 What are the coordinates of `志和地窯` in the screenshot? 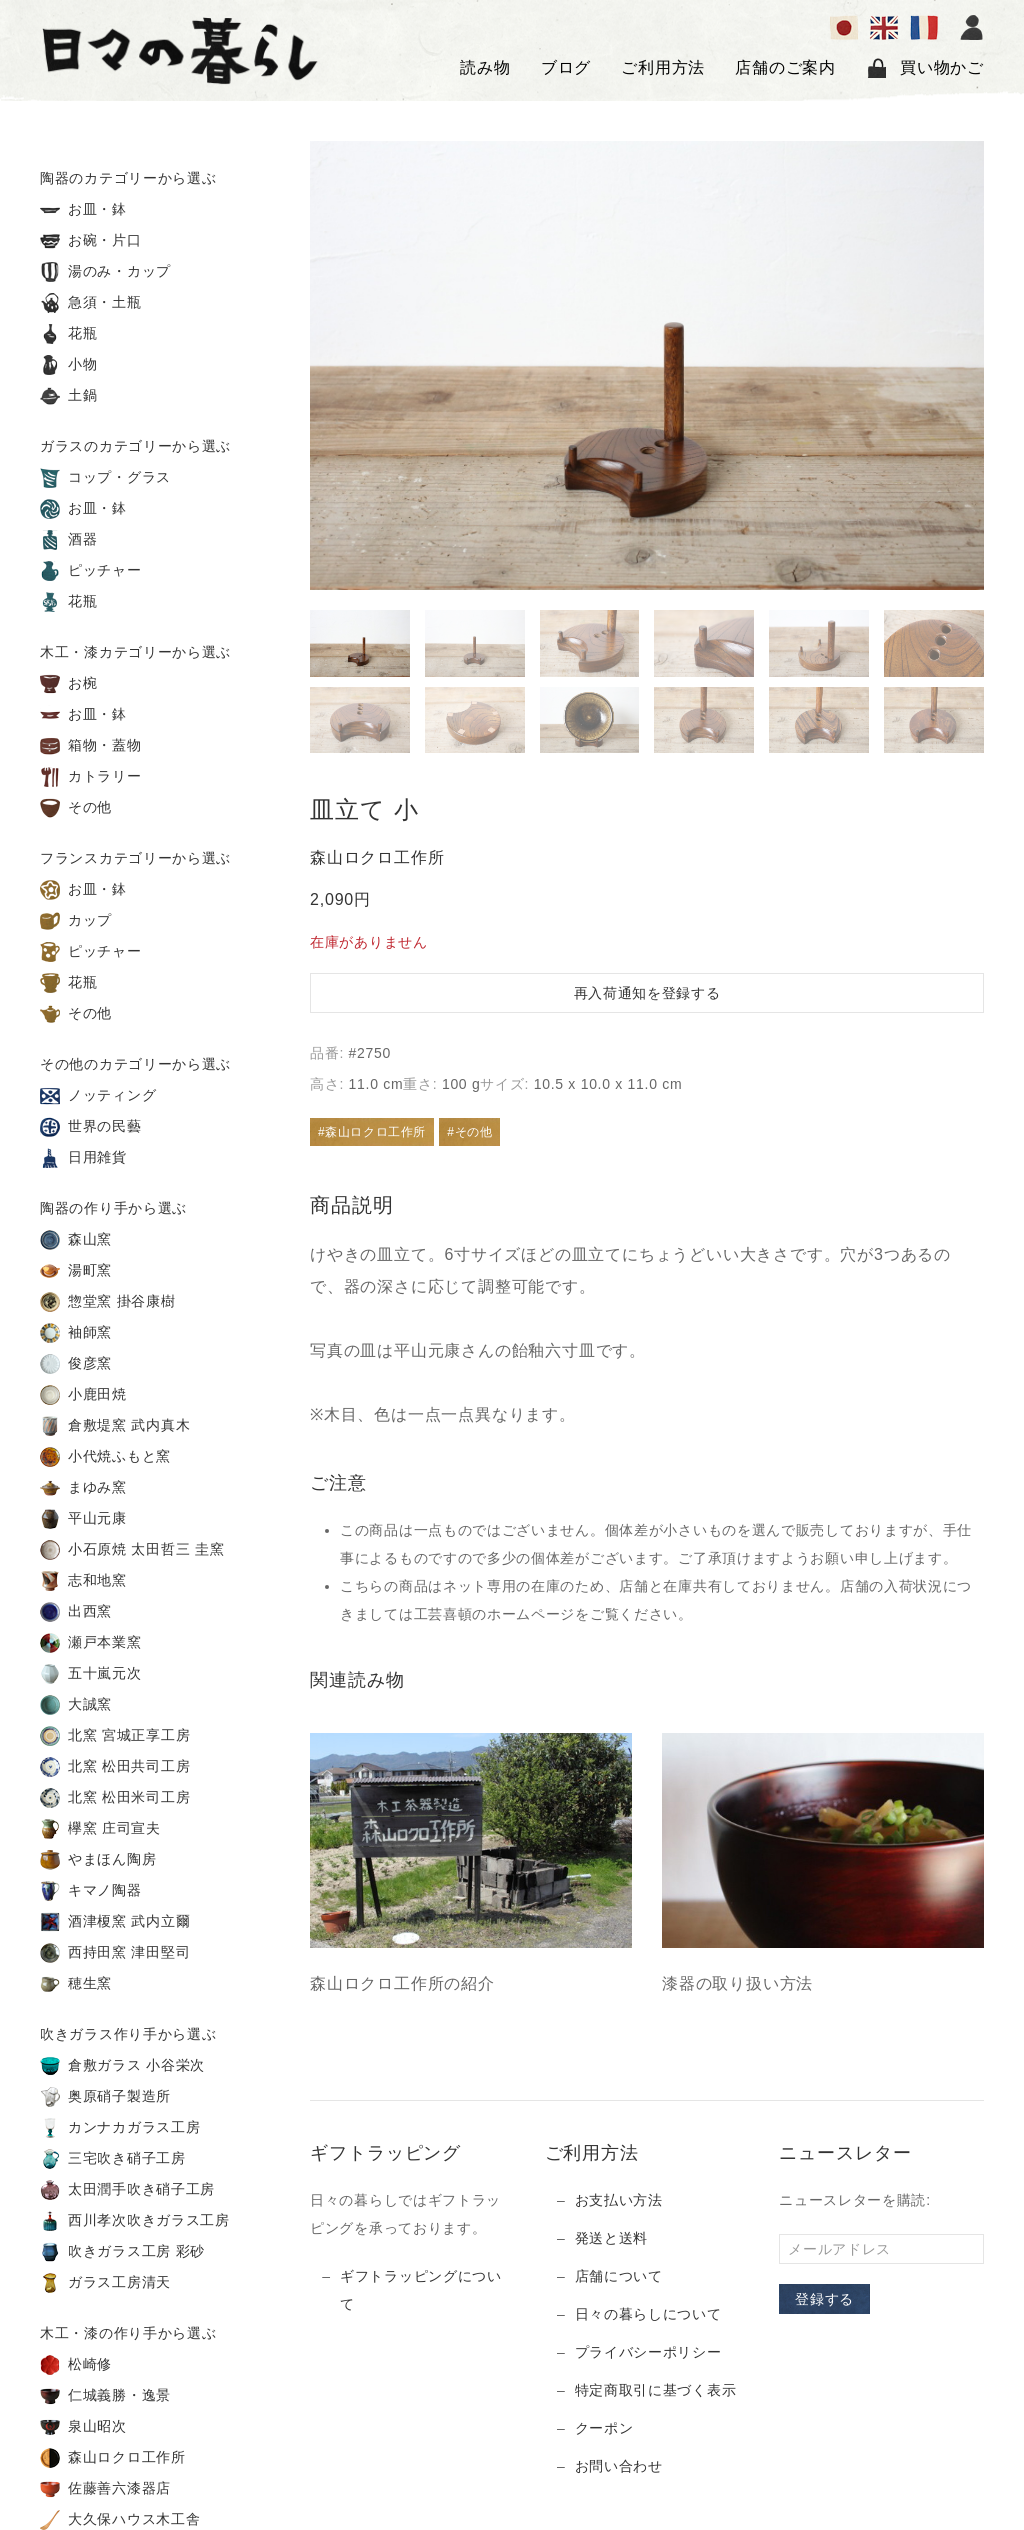 It's located at (83, 1581).